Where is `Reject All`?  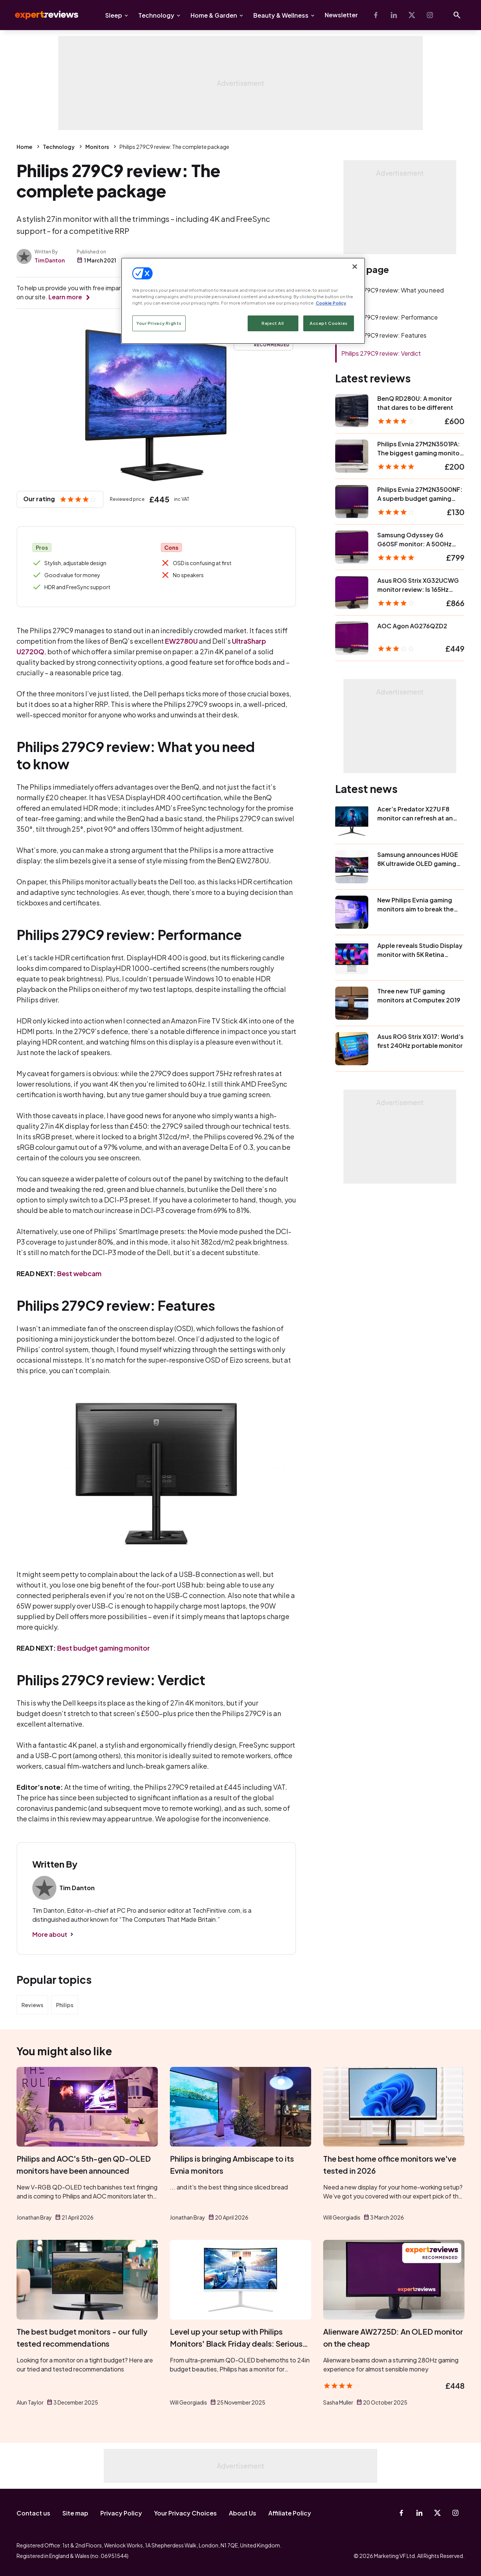 Reject All is located at coordinates (273, 323).